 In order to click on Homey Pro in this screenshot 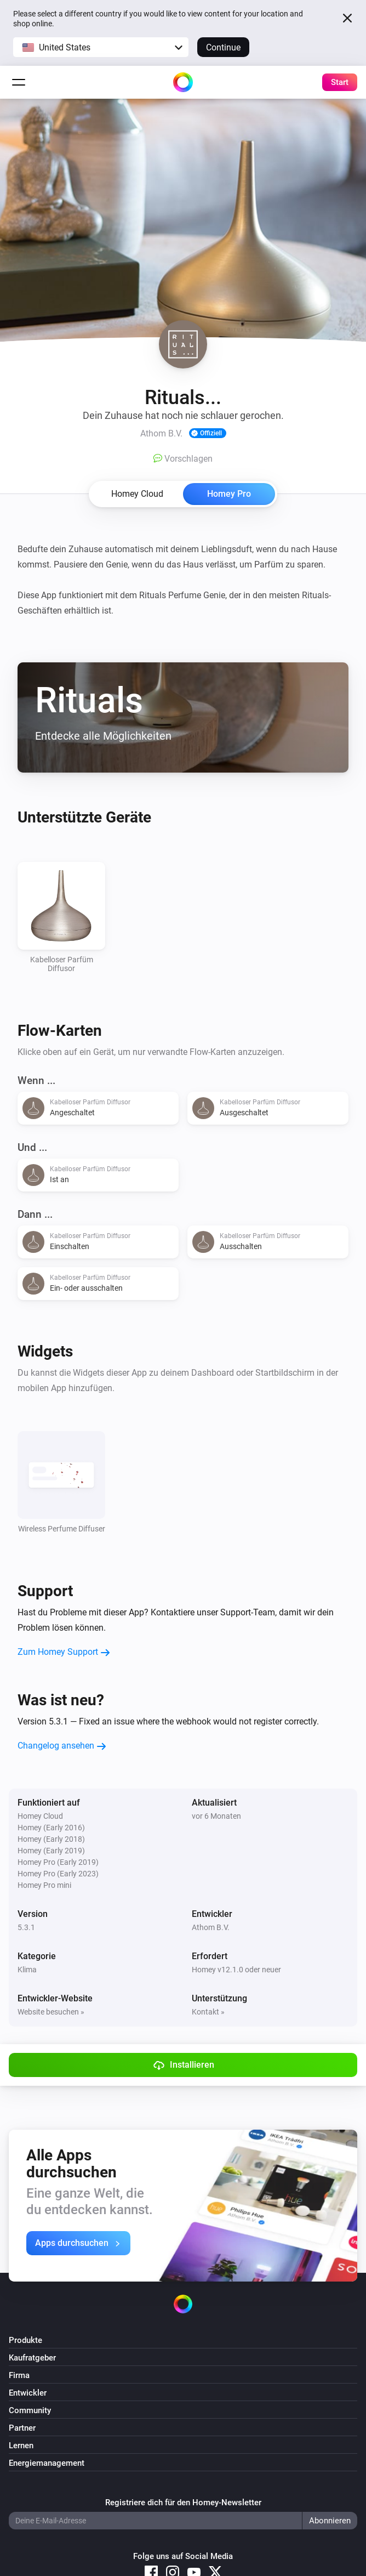, I will do `click(229, 494)`.